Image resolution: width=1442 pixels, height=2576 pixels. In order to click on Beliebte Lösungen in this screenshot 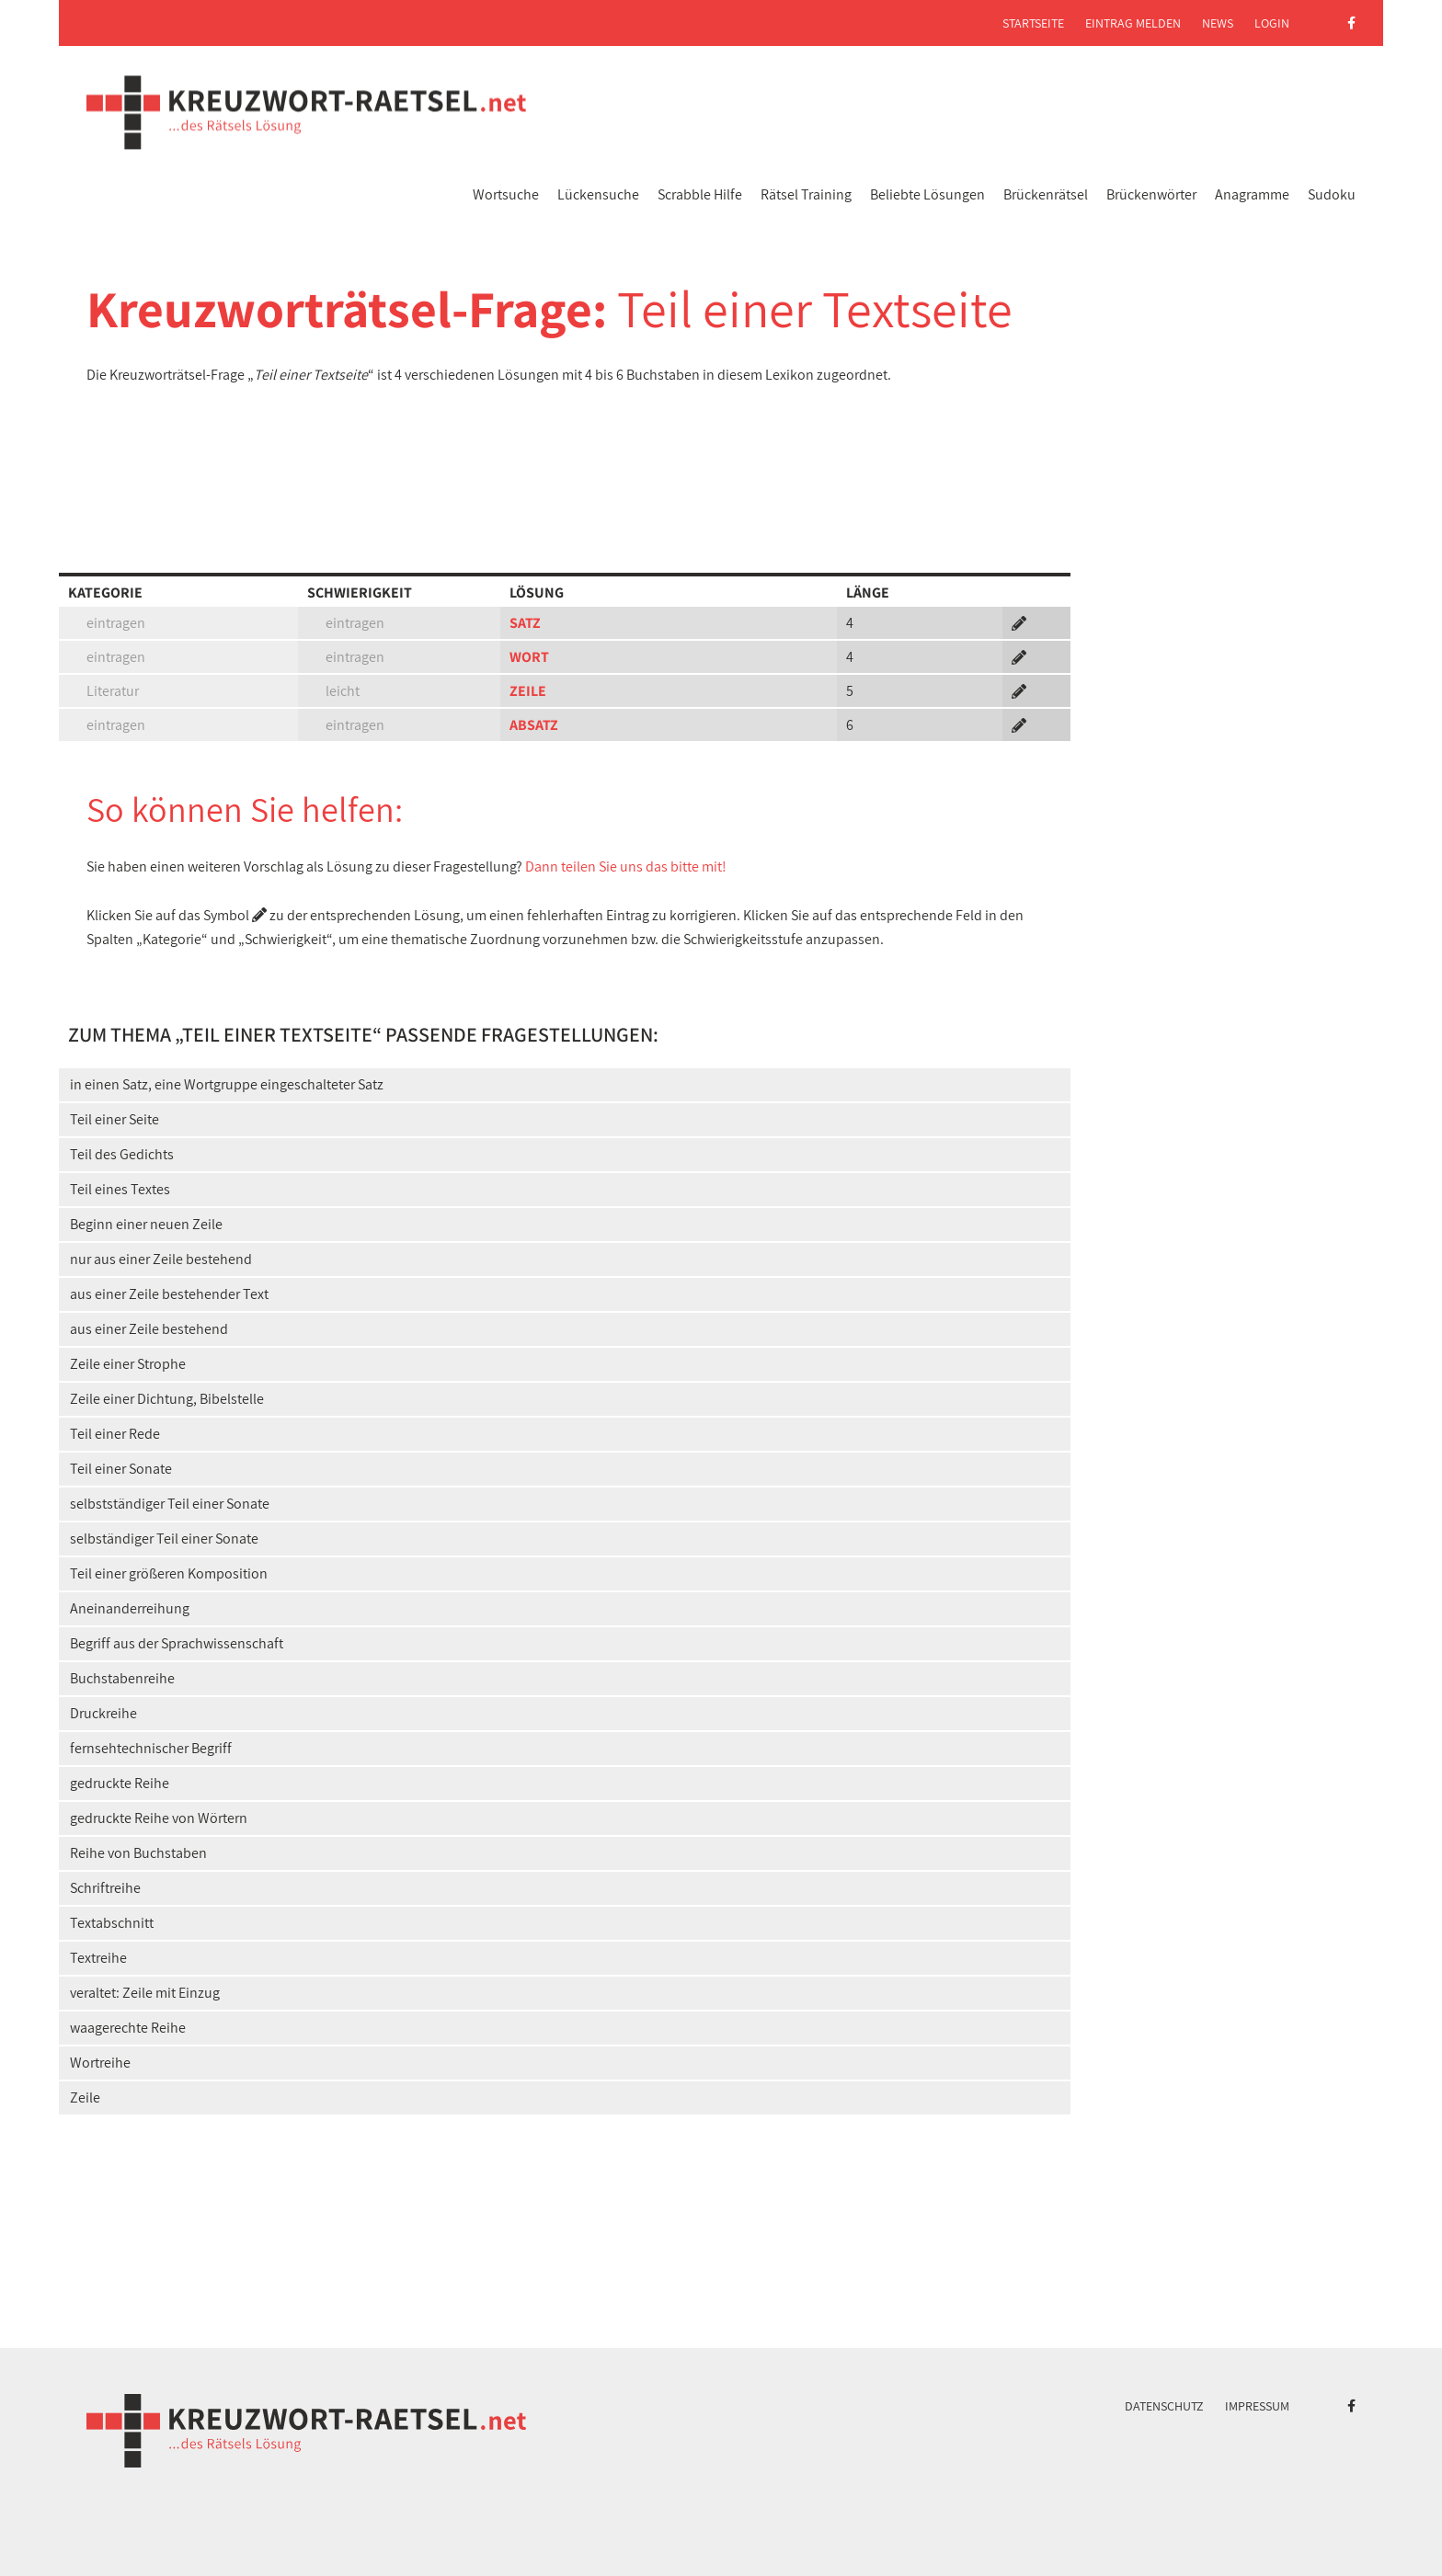, I will do `click(927, 194)`.